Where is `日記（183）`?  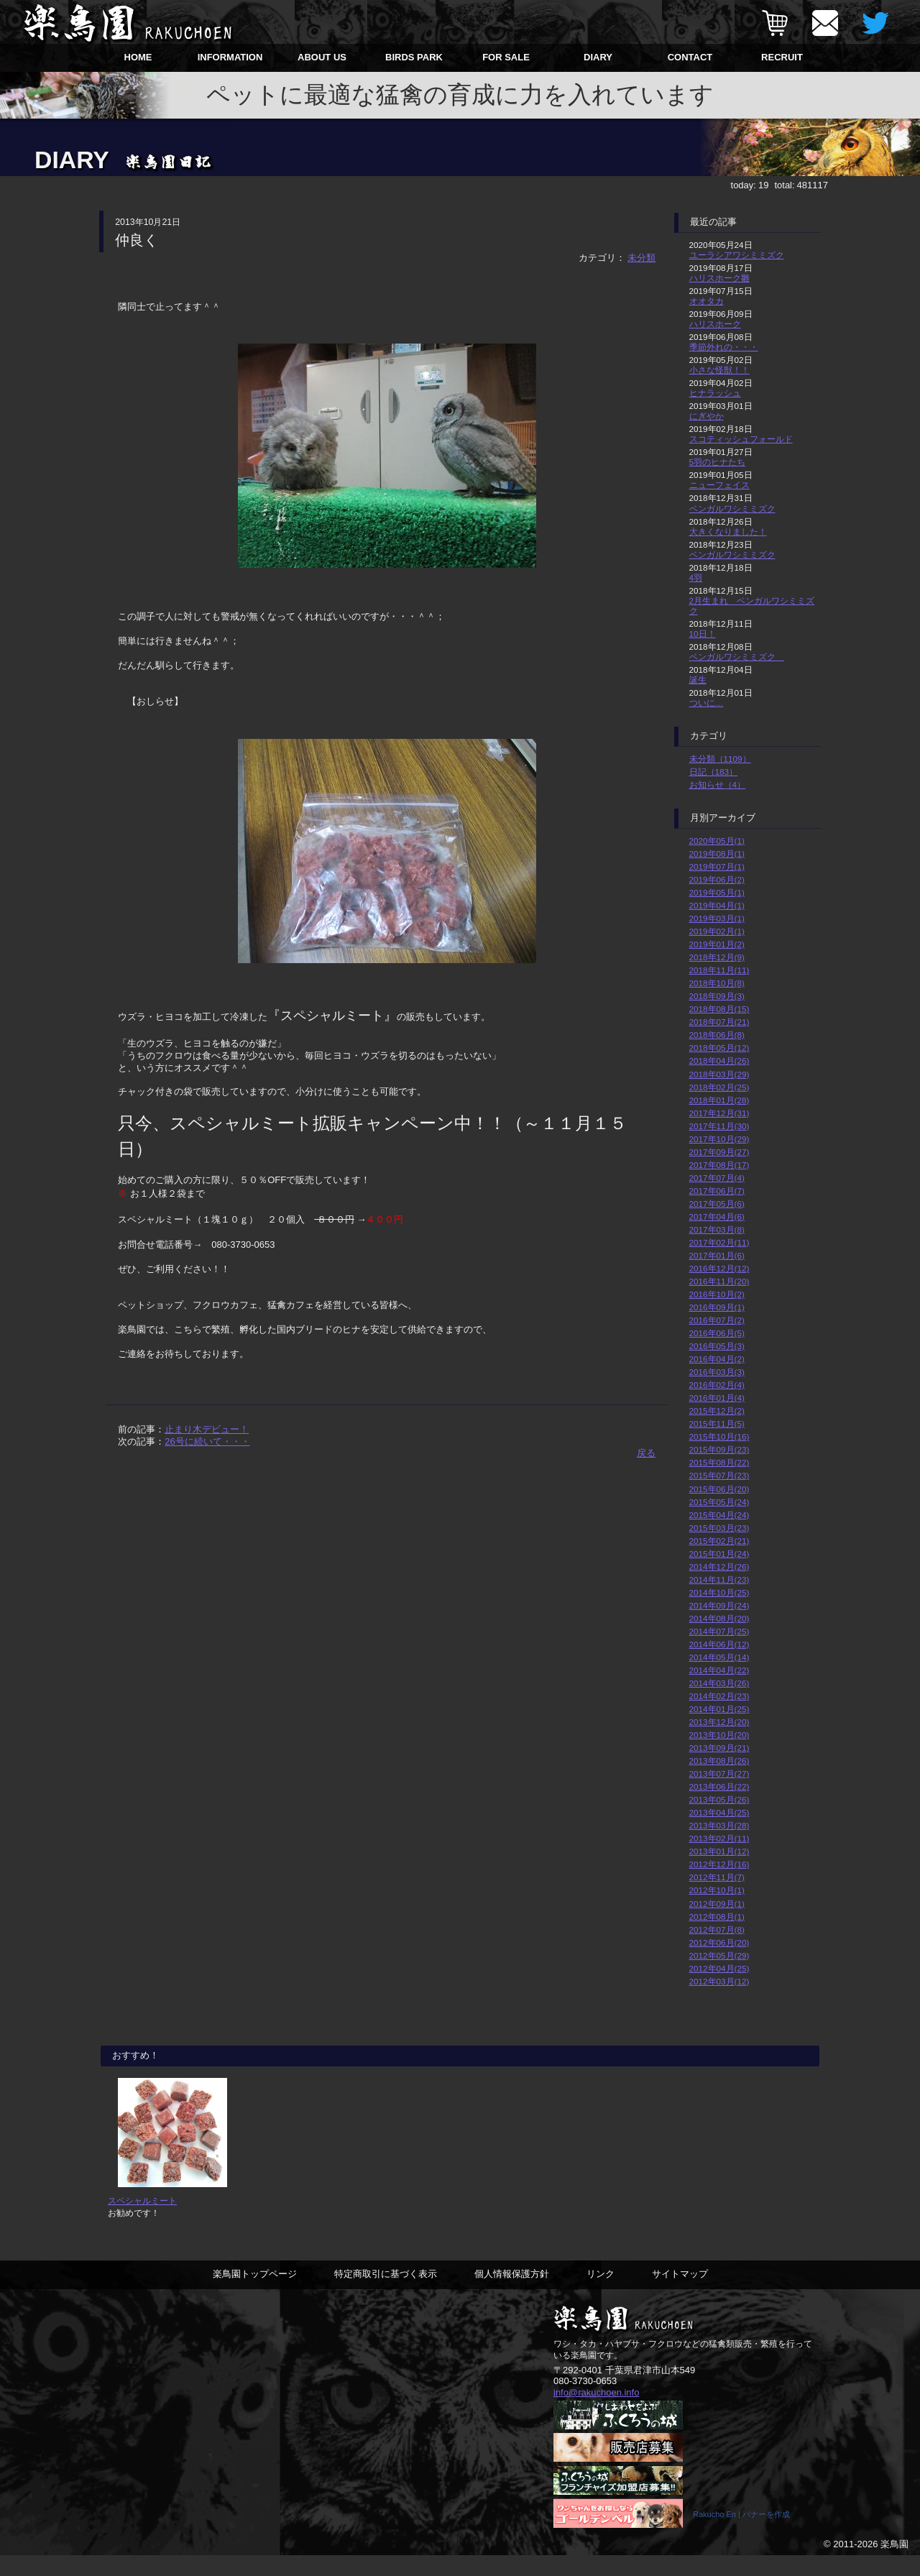
日記（183） is located at coordinates (713, 771).